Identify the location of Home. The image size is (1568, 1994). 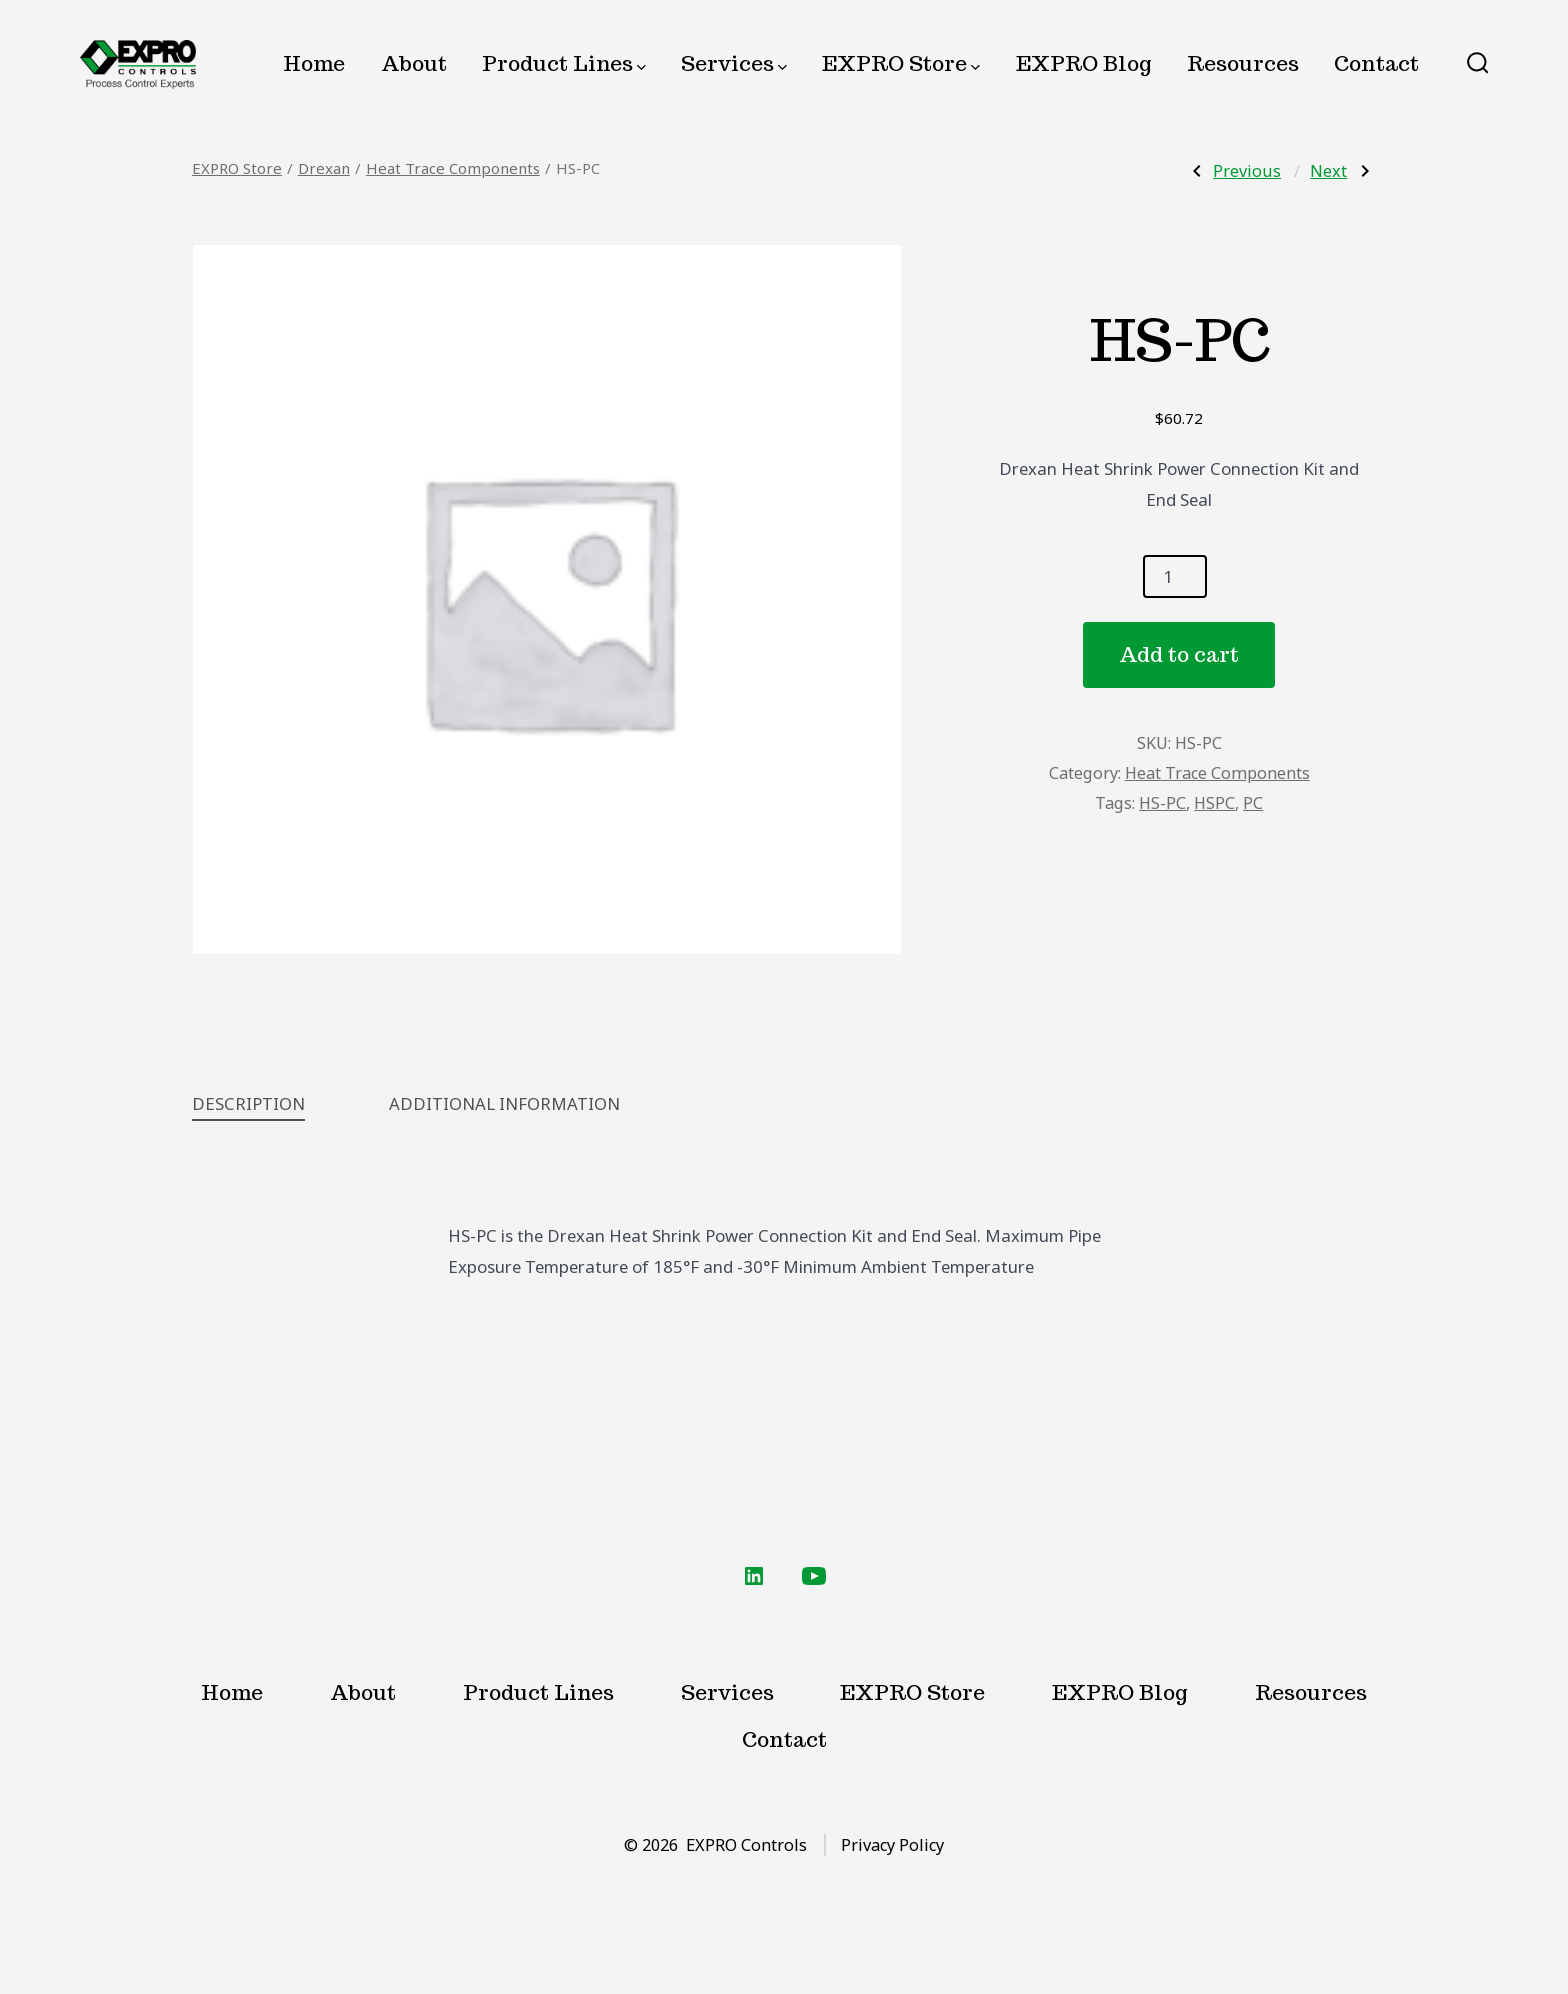
(314, 63).